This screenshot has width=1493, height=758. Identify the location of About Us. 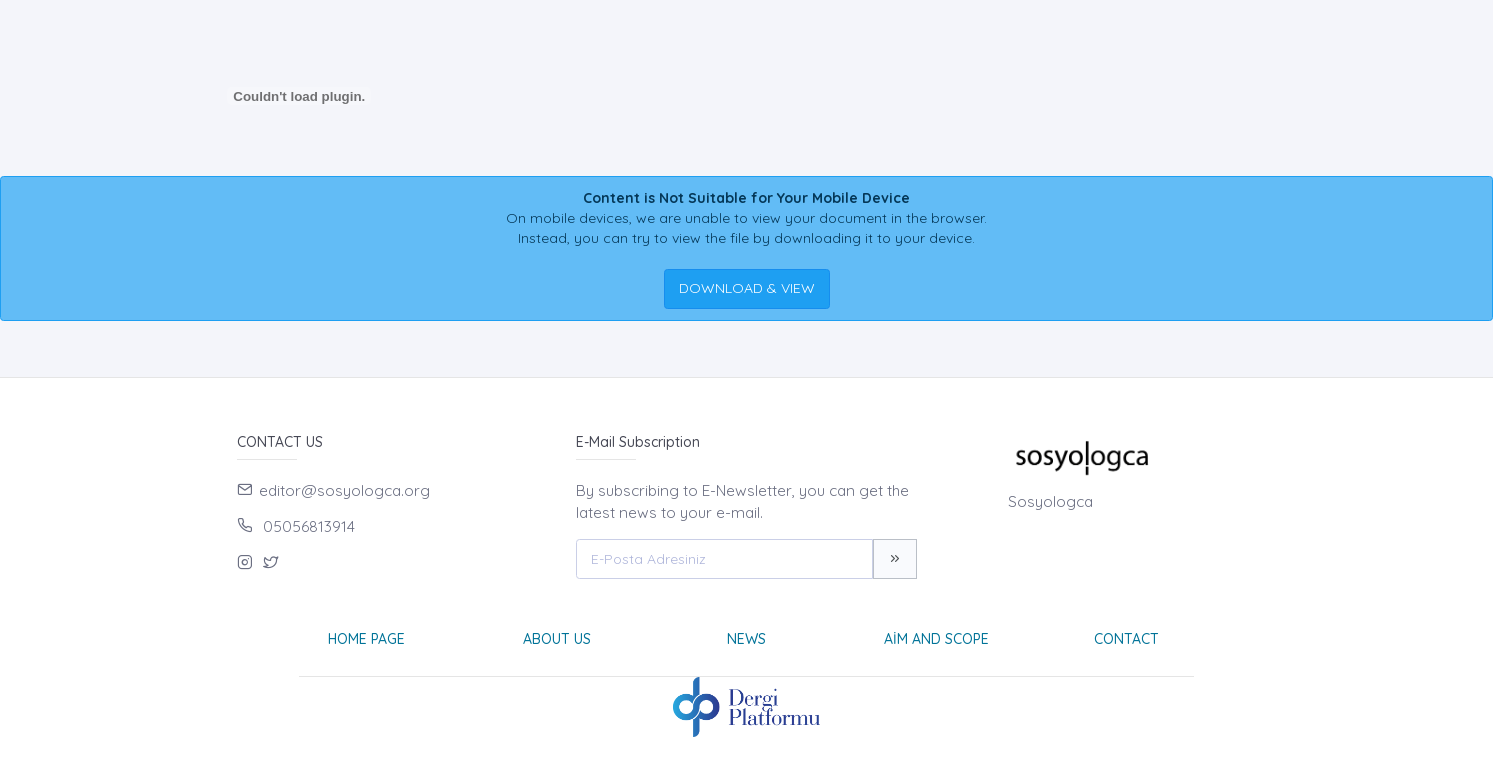
(557, 639).